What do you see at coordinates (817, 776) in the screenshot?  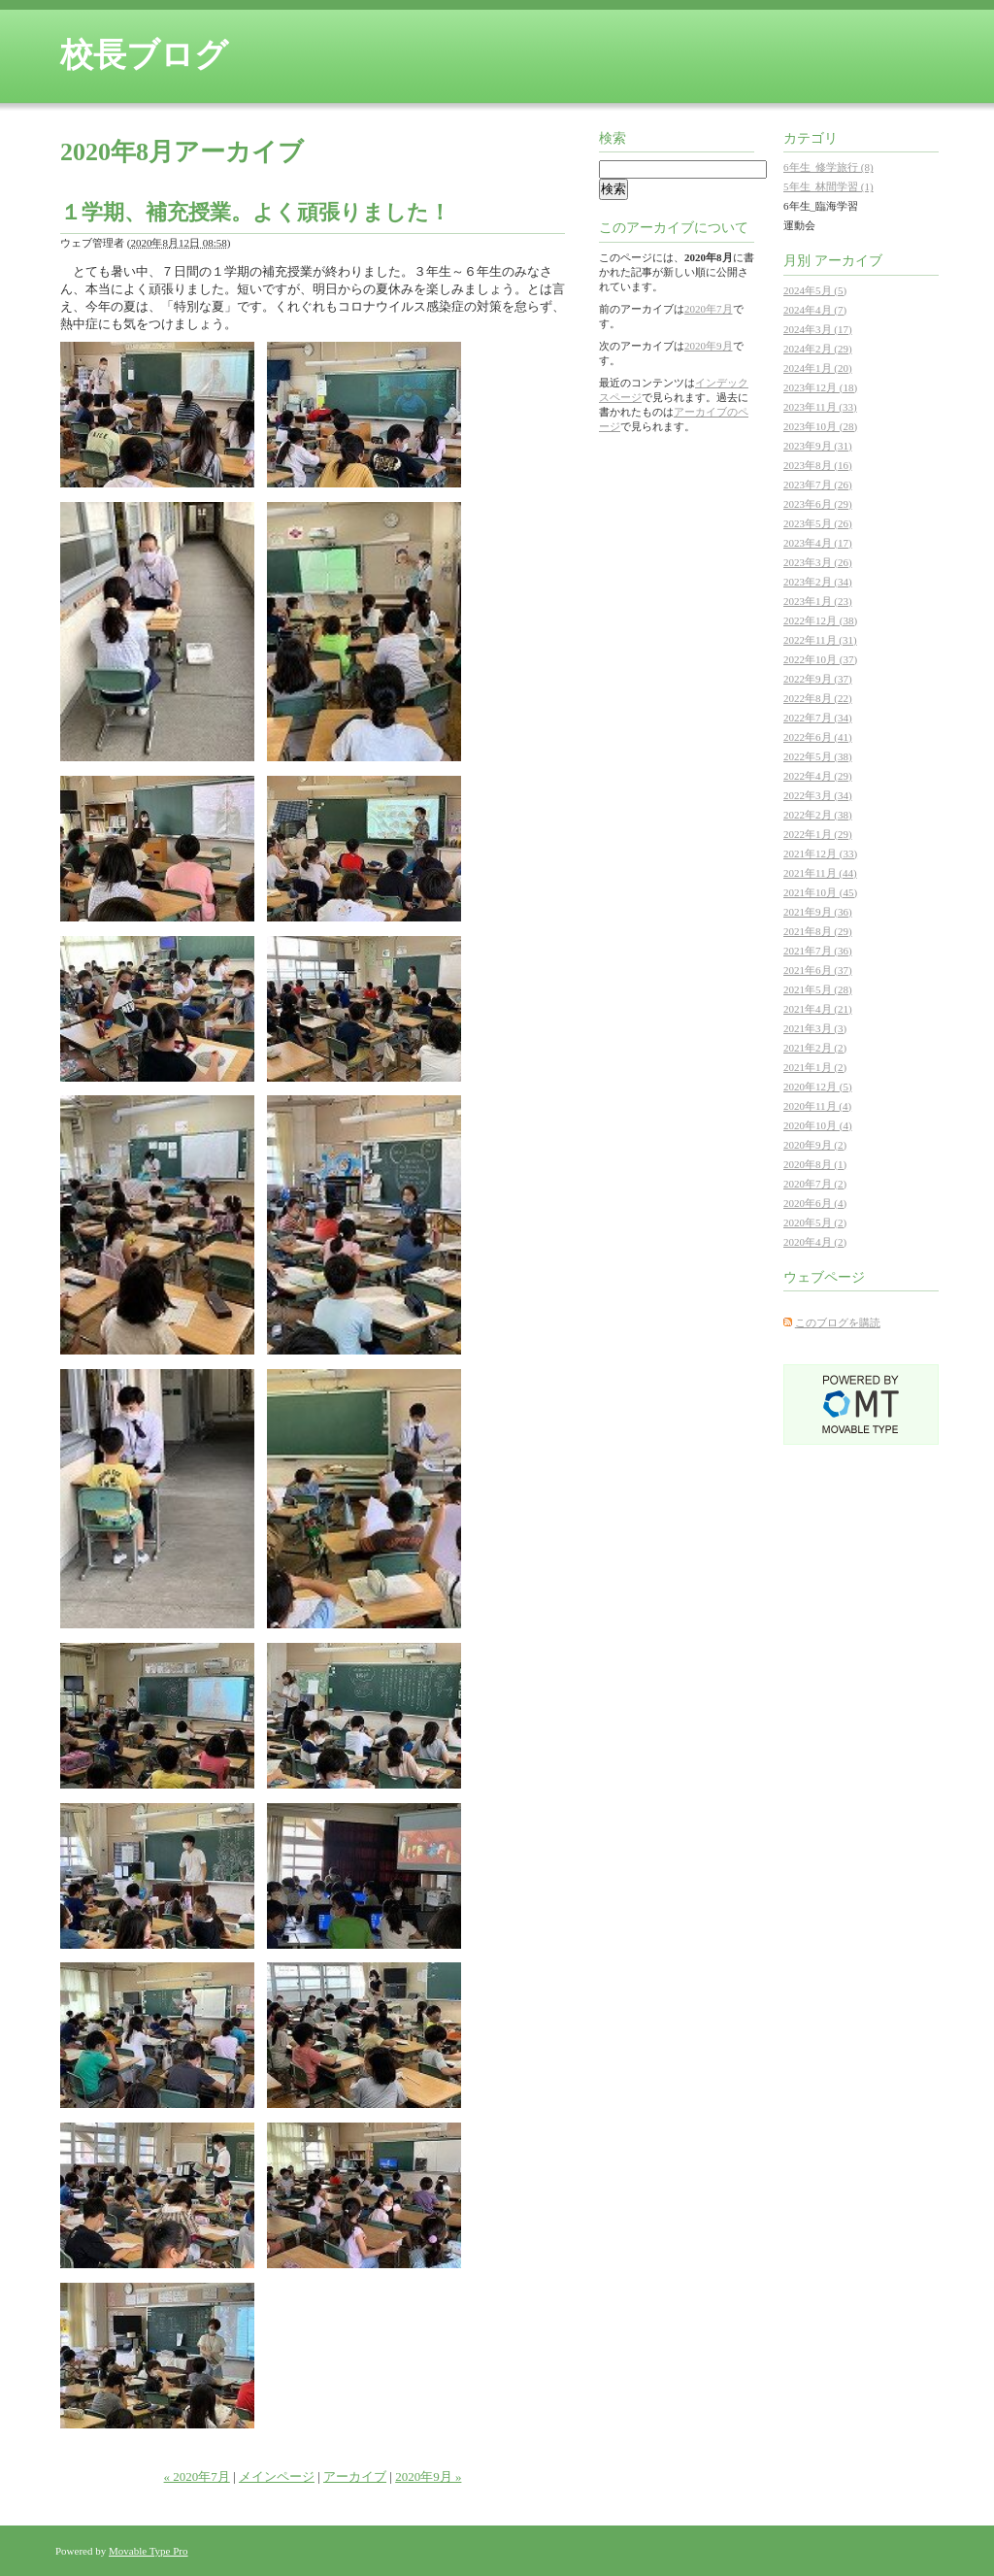 I see `2022年4月 (29)` at bounding box center [817, 776].